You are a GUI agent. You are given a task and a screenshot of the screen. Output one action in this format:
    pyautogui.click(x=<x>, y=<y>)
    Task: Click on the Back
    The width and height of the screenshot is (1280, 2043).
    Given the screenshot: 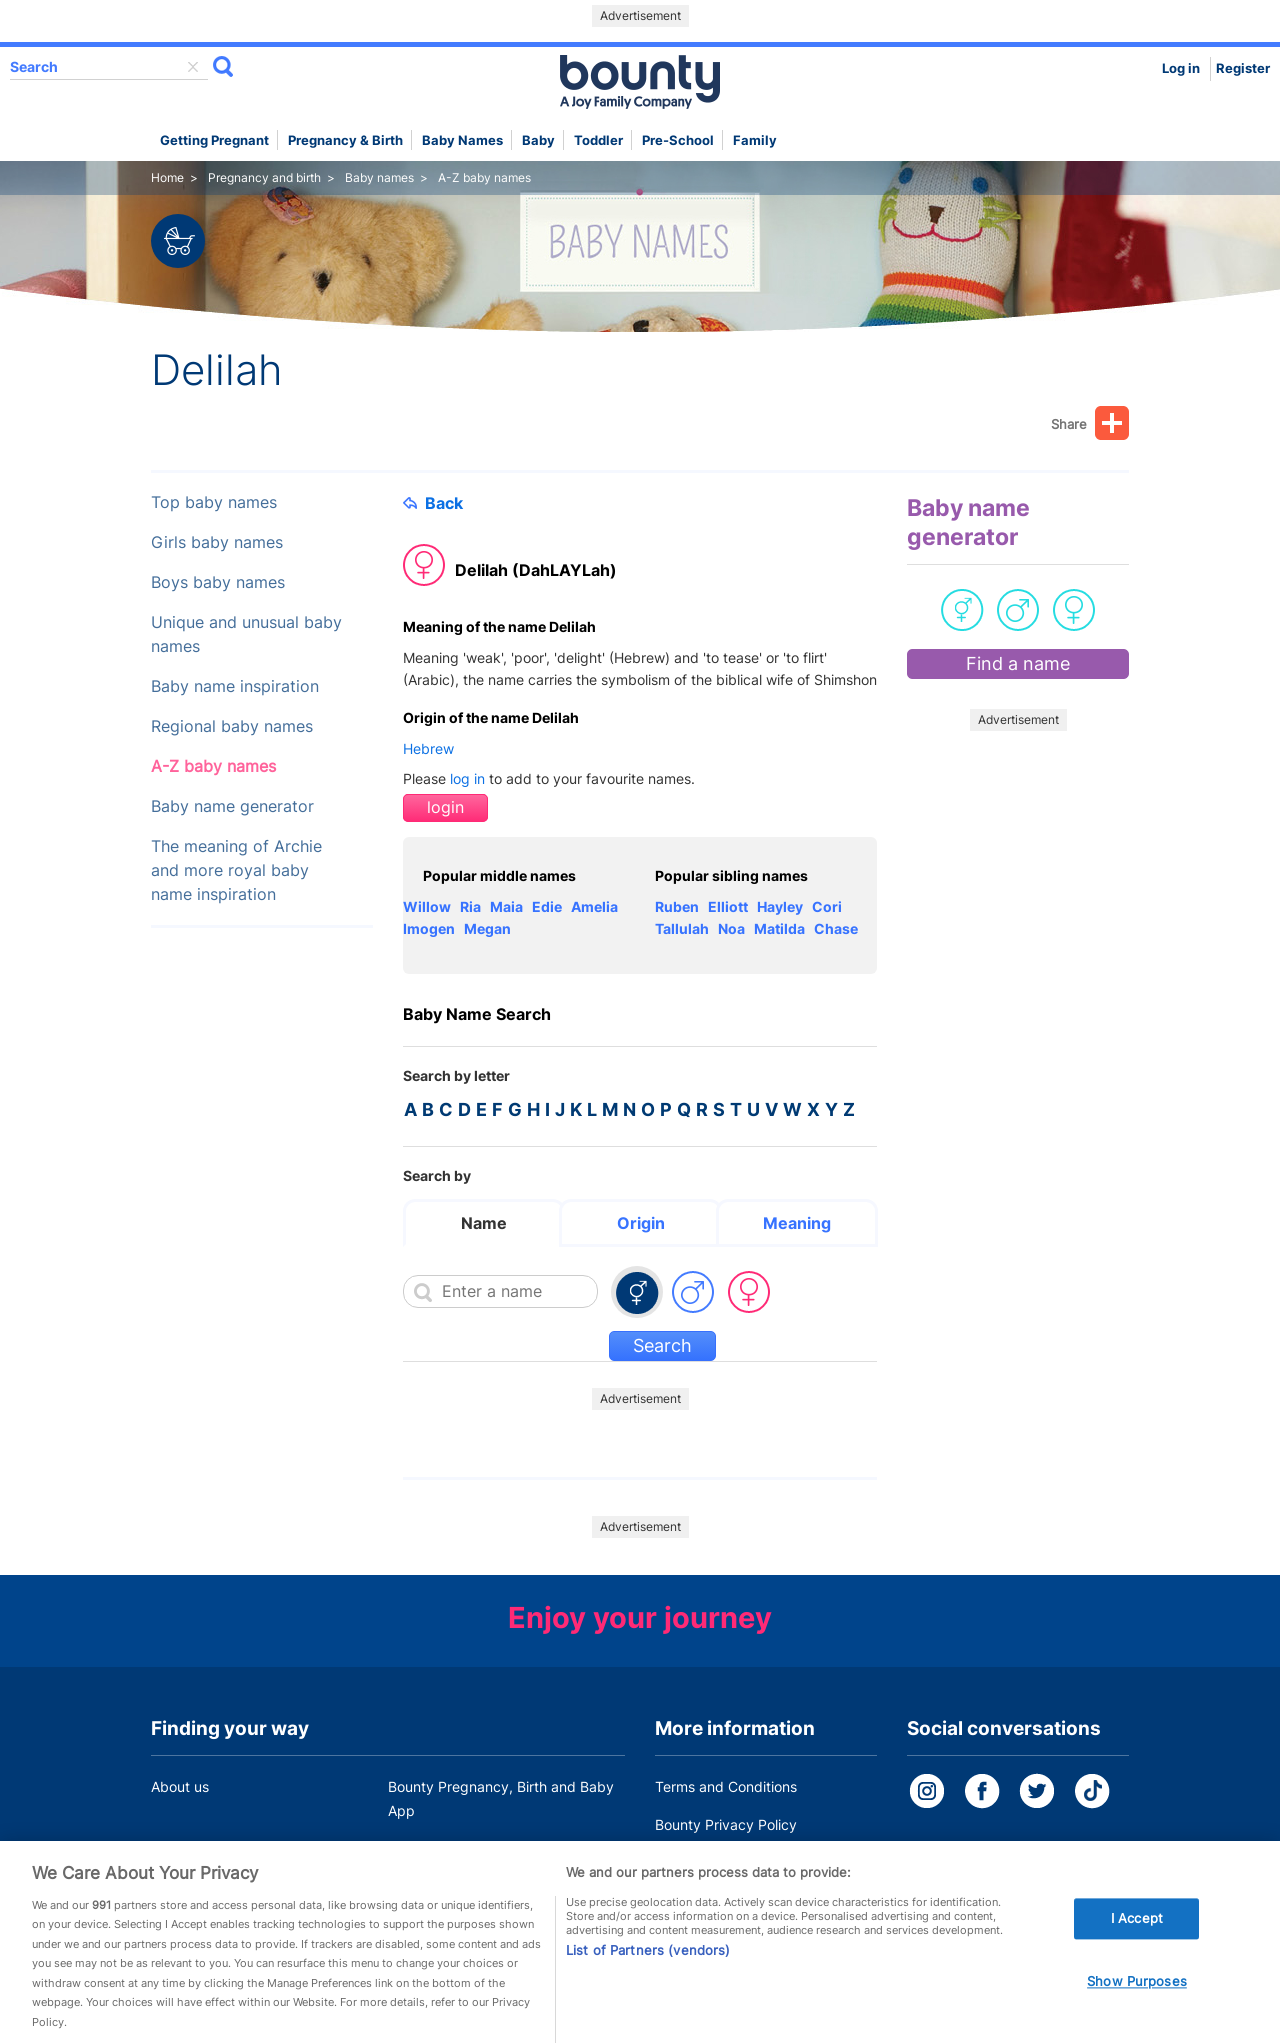 What is the action you would take?
    pyautogui.click(x=433, y=503)
    